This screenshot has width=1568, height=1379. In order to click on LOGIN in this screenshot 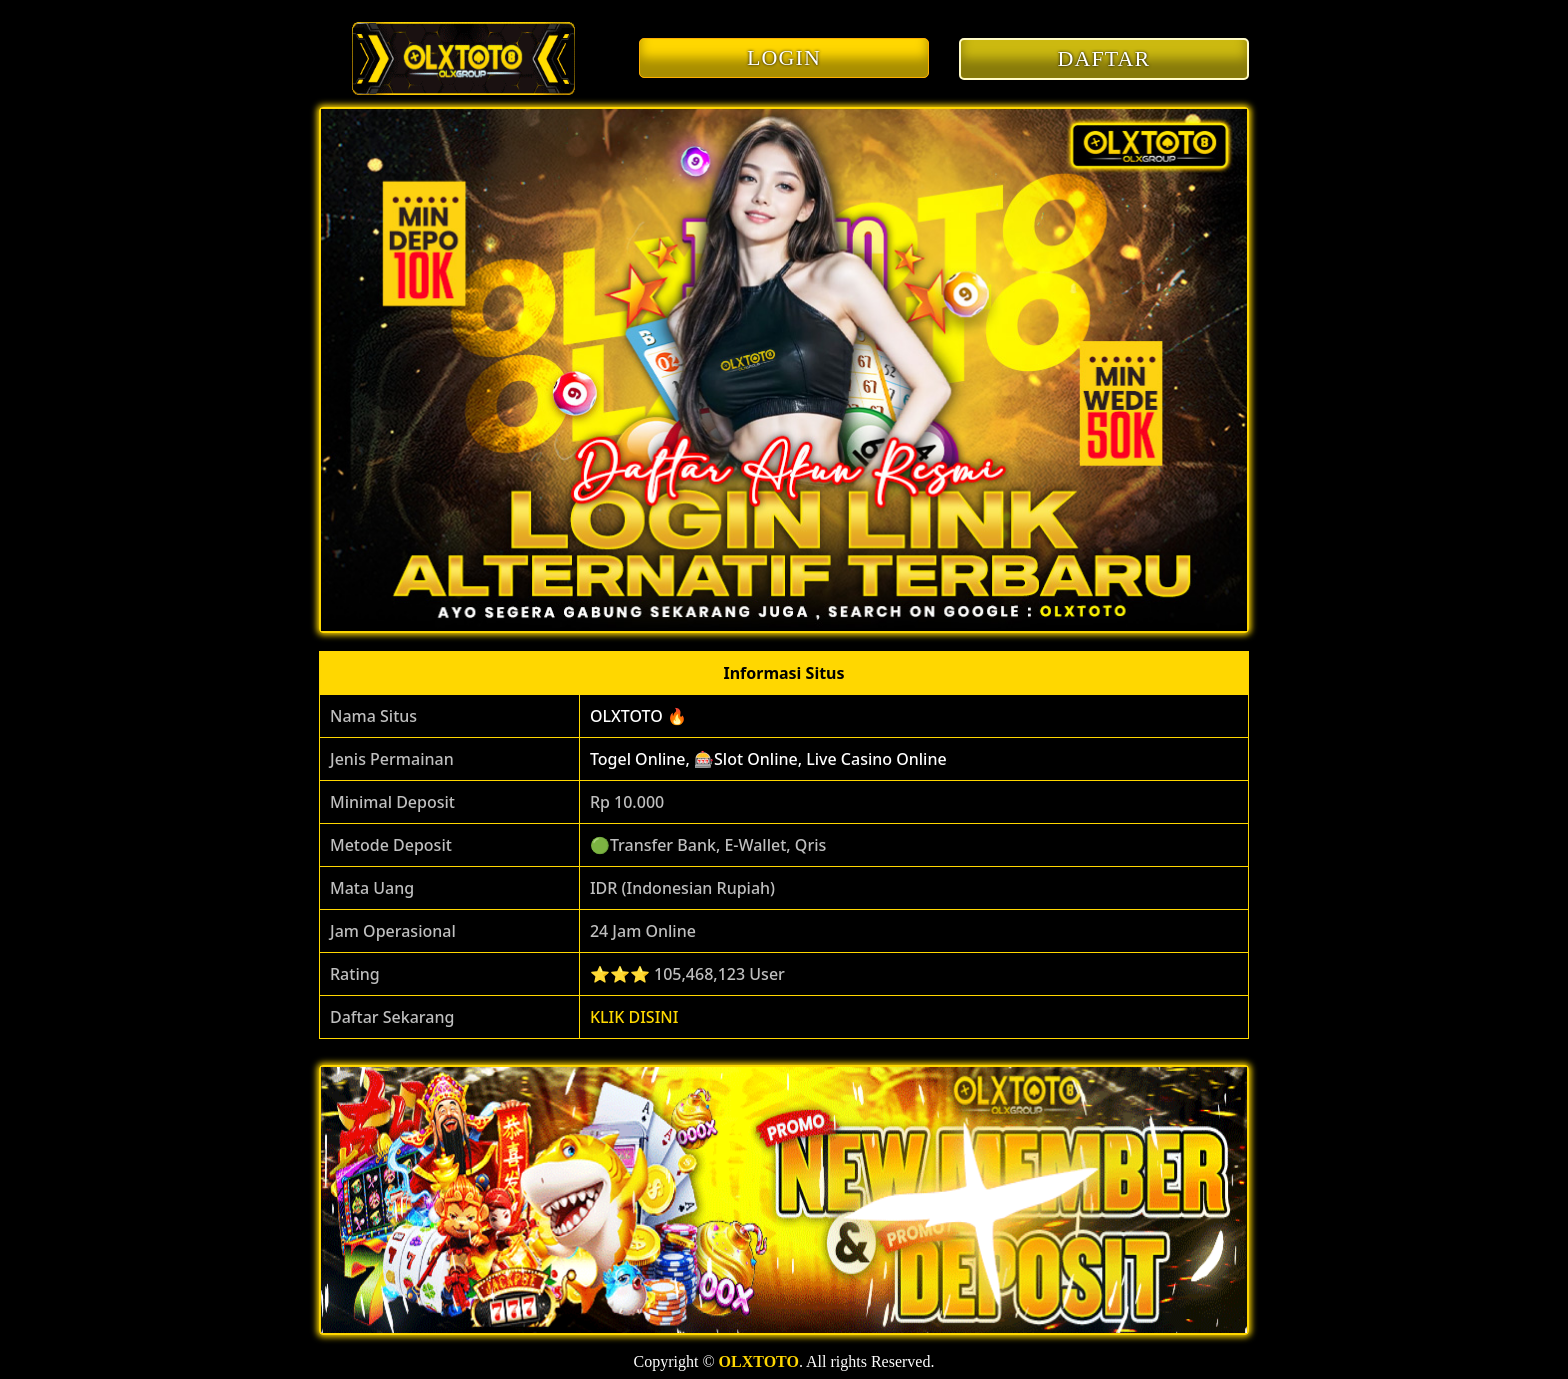, I will do `click(784, 57)`.